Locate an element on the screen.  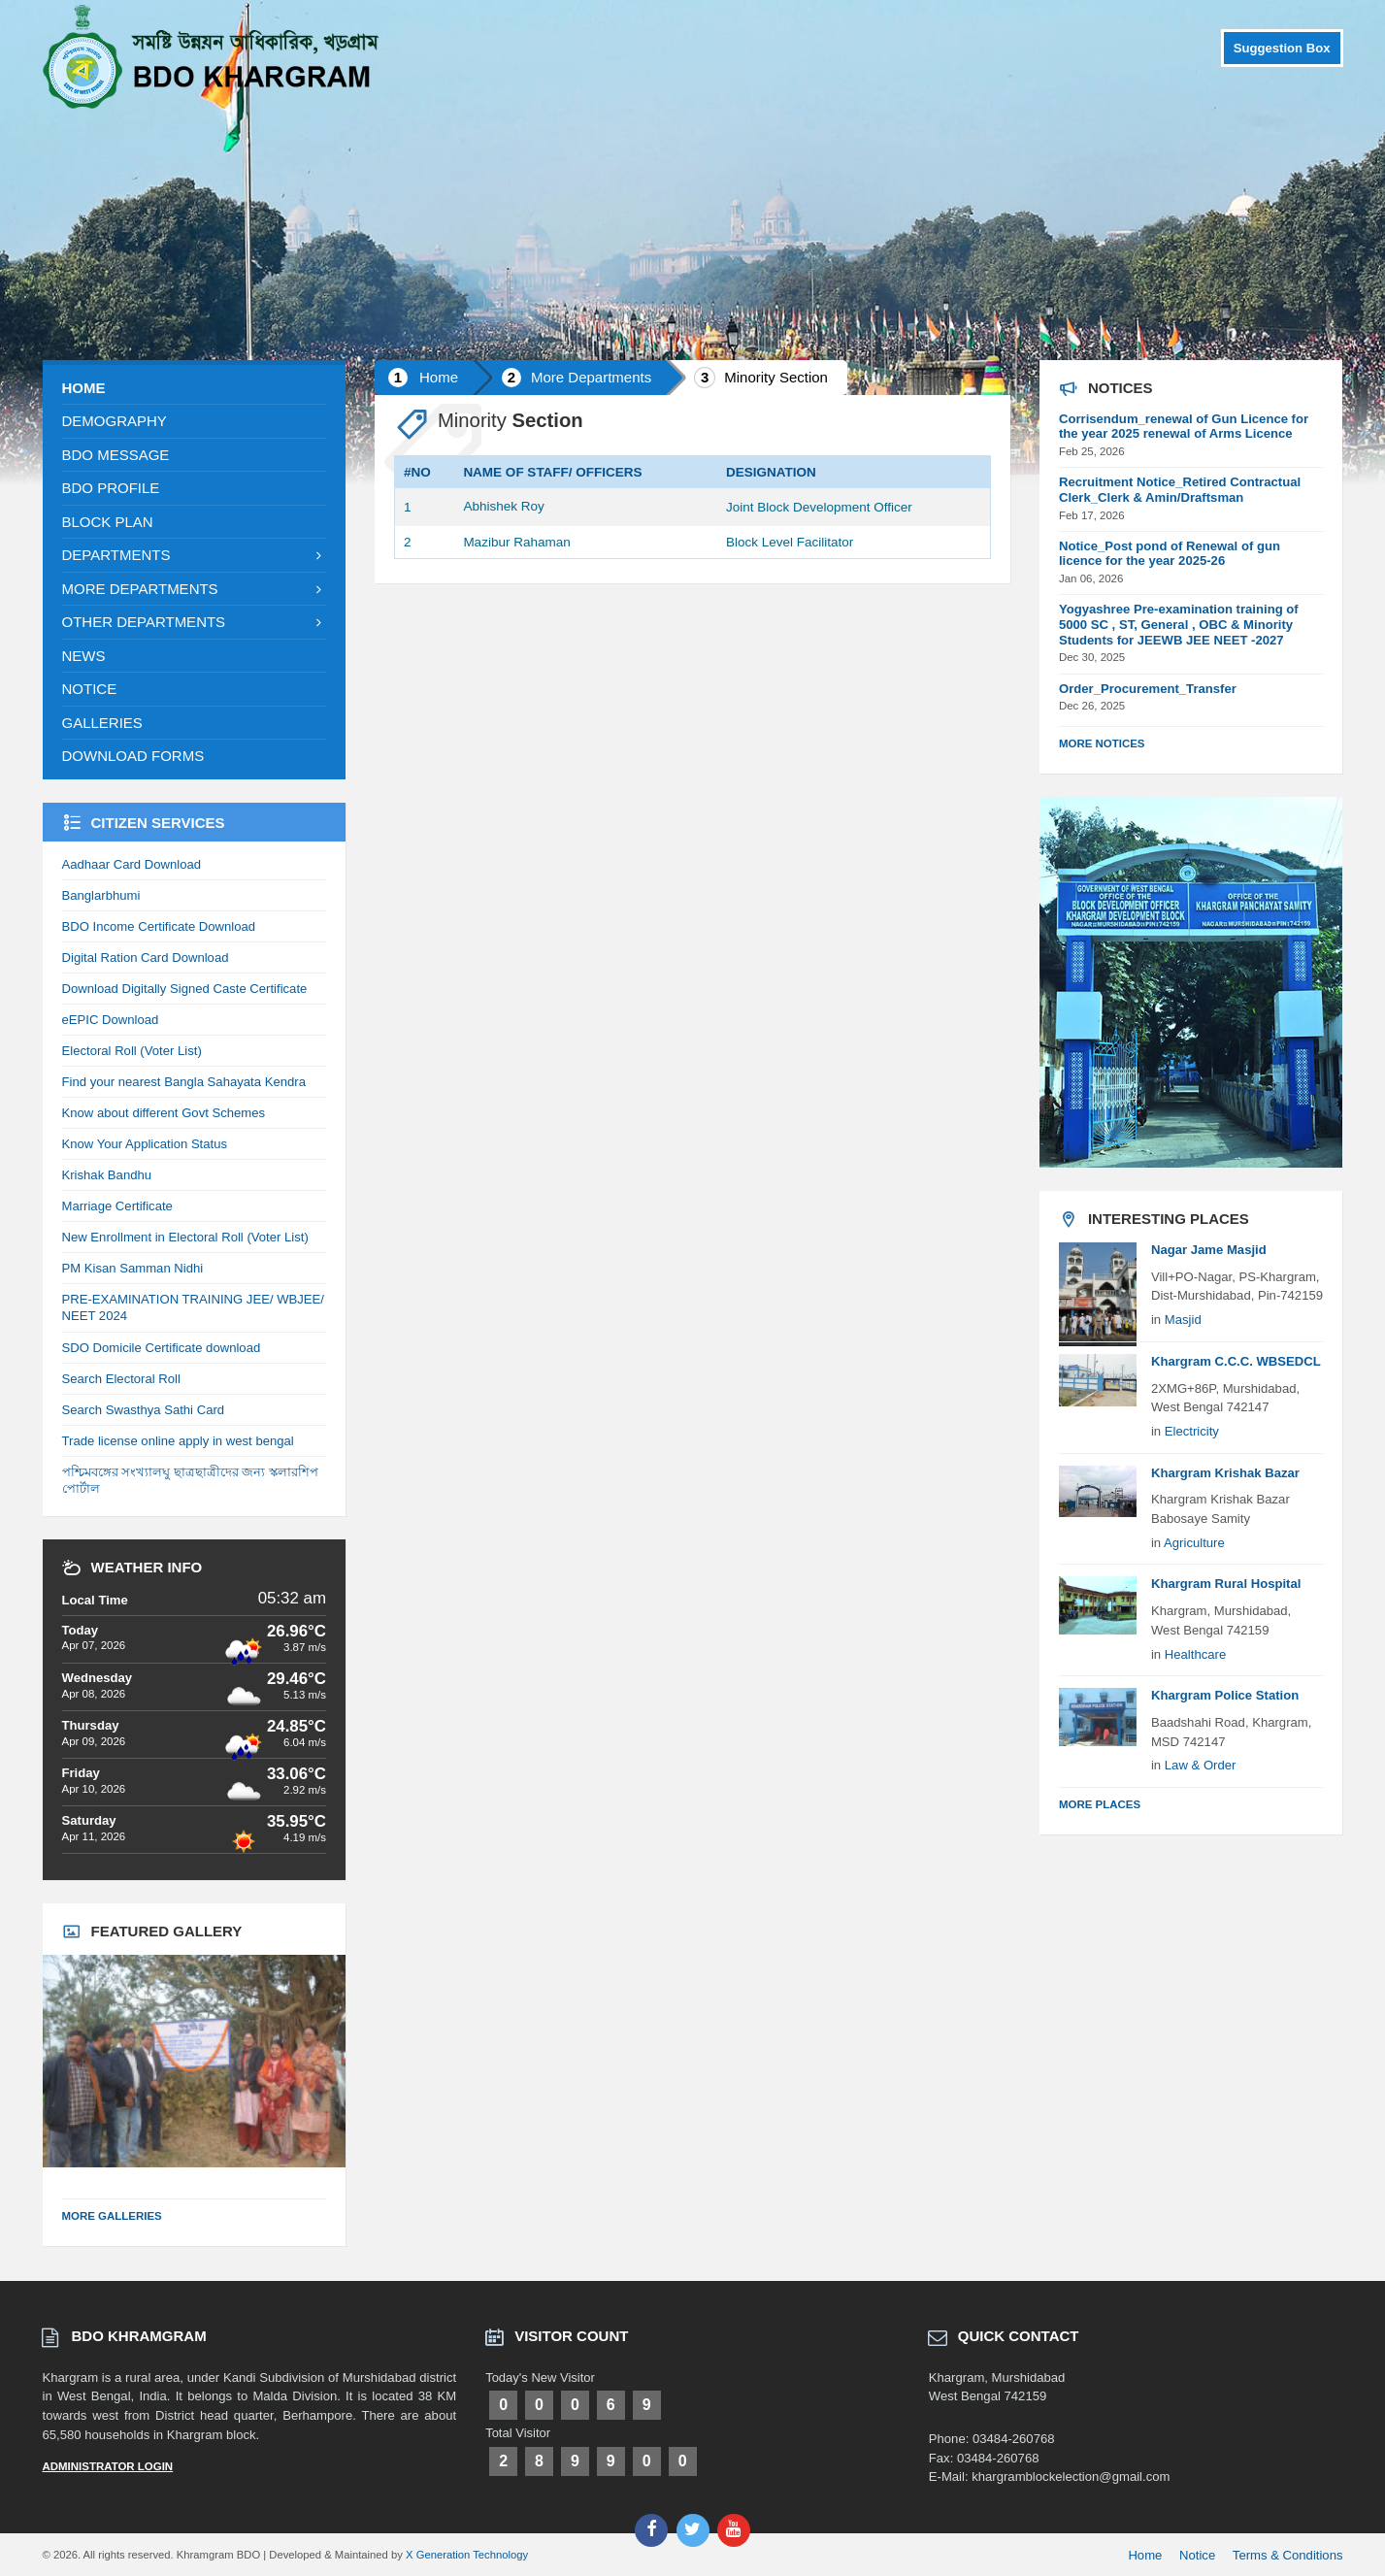
Order_Procurement_Transfer is located at coordinates (1148, 688).